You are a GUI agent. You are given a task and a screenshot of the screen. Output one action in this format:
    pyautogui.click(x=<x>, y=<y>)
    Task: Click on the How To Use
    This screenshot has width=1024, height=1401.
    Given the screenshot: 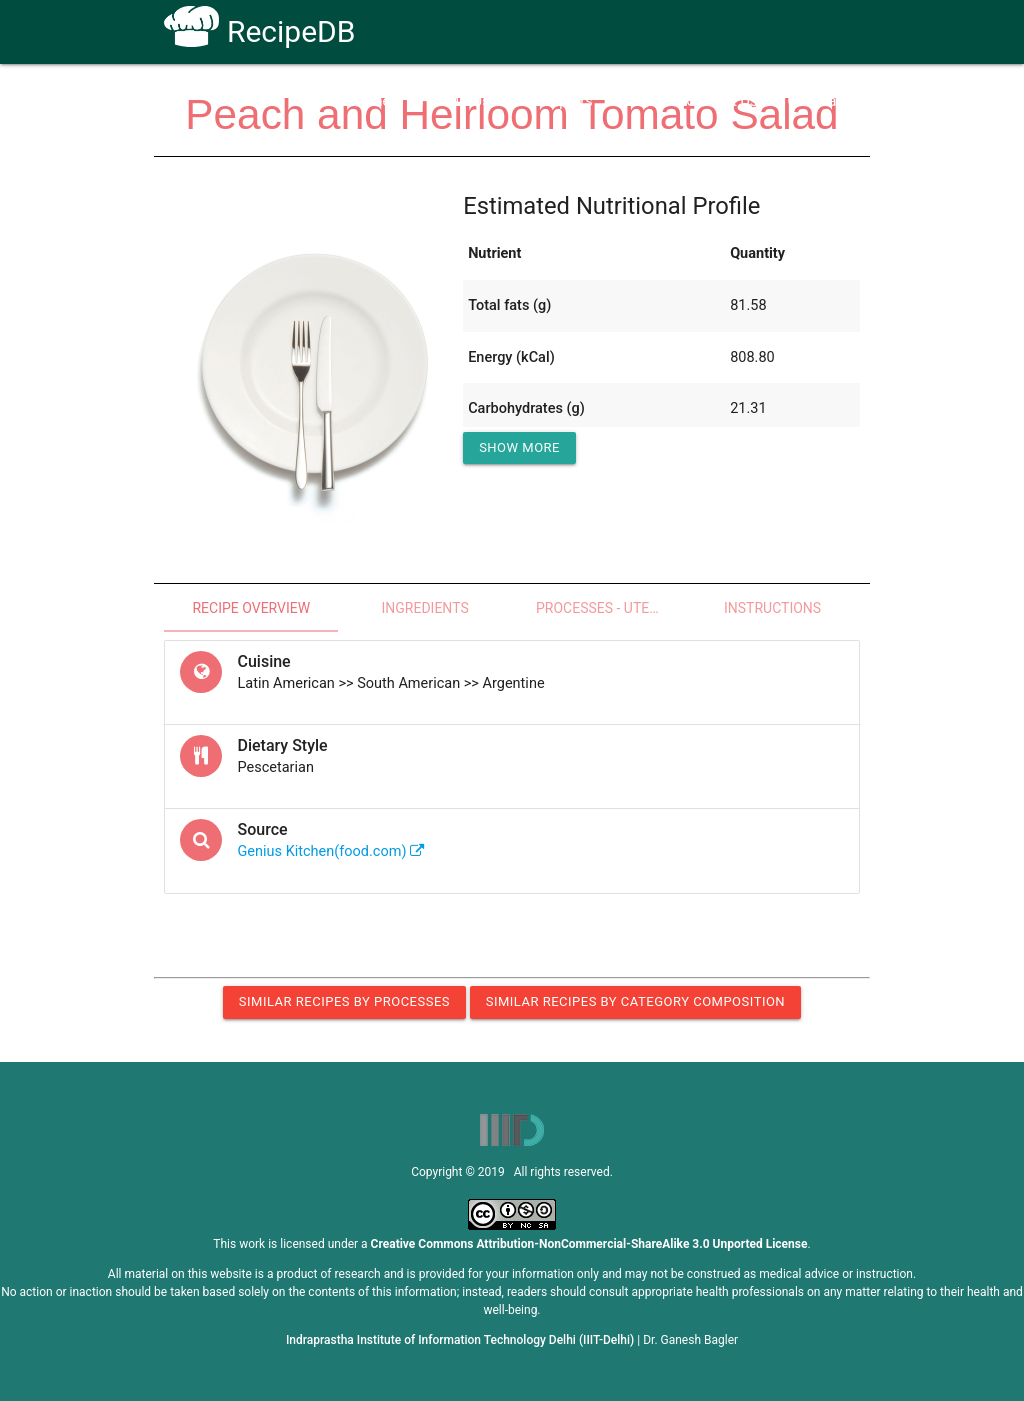 What is the action you would take?
    pyautogui.click(x=458, y=101)
    